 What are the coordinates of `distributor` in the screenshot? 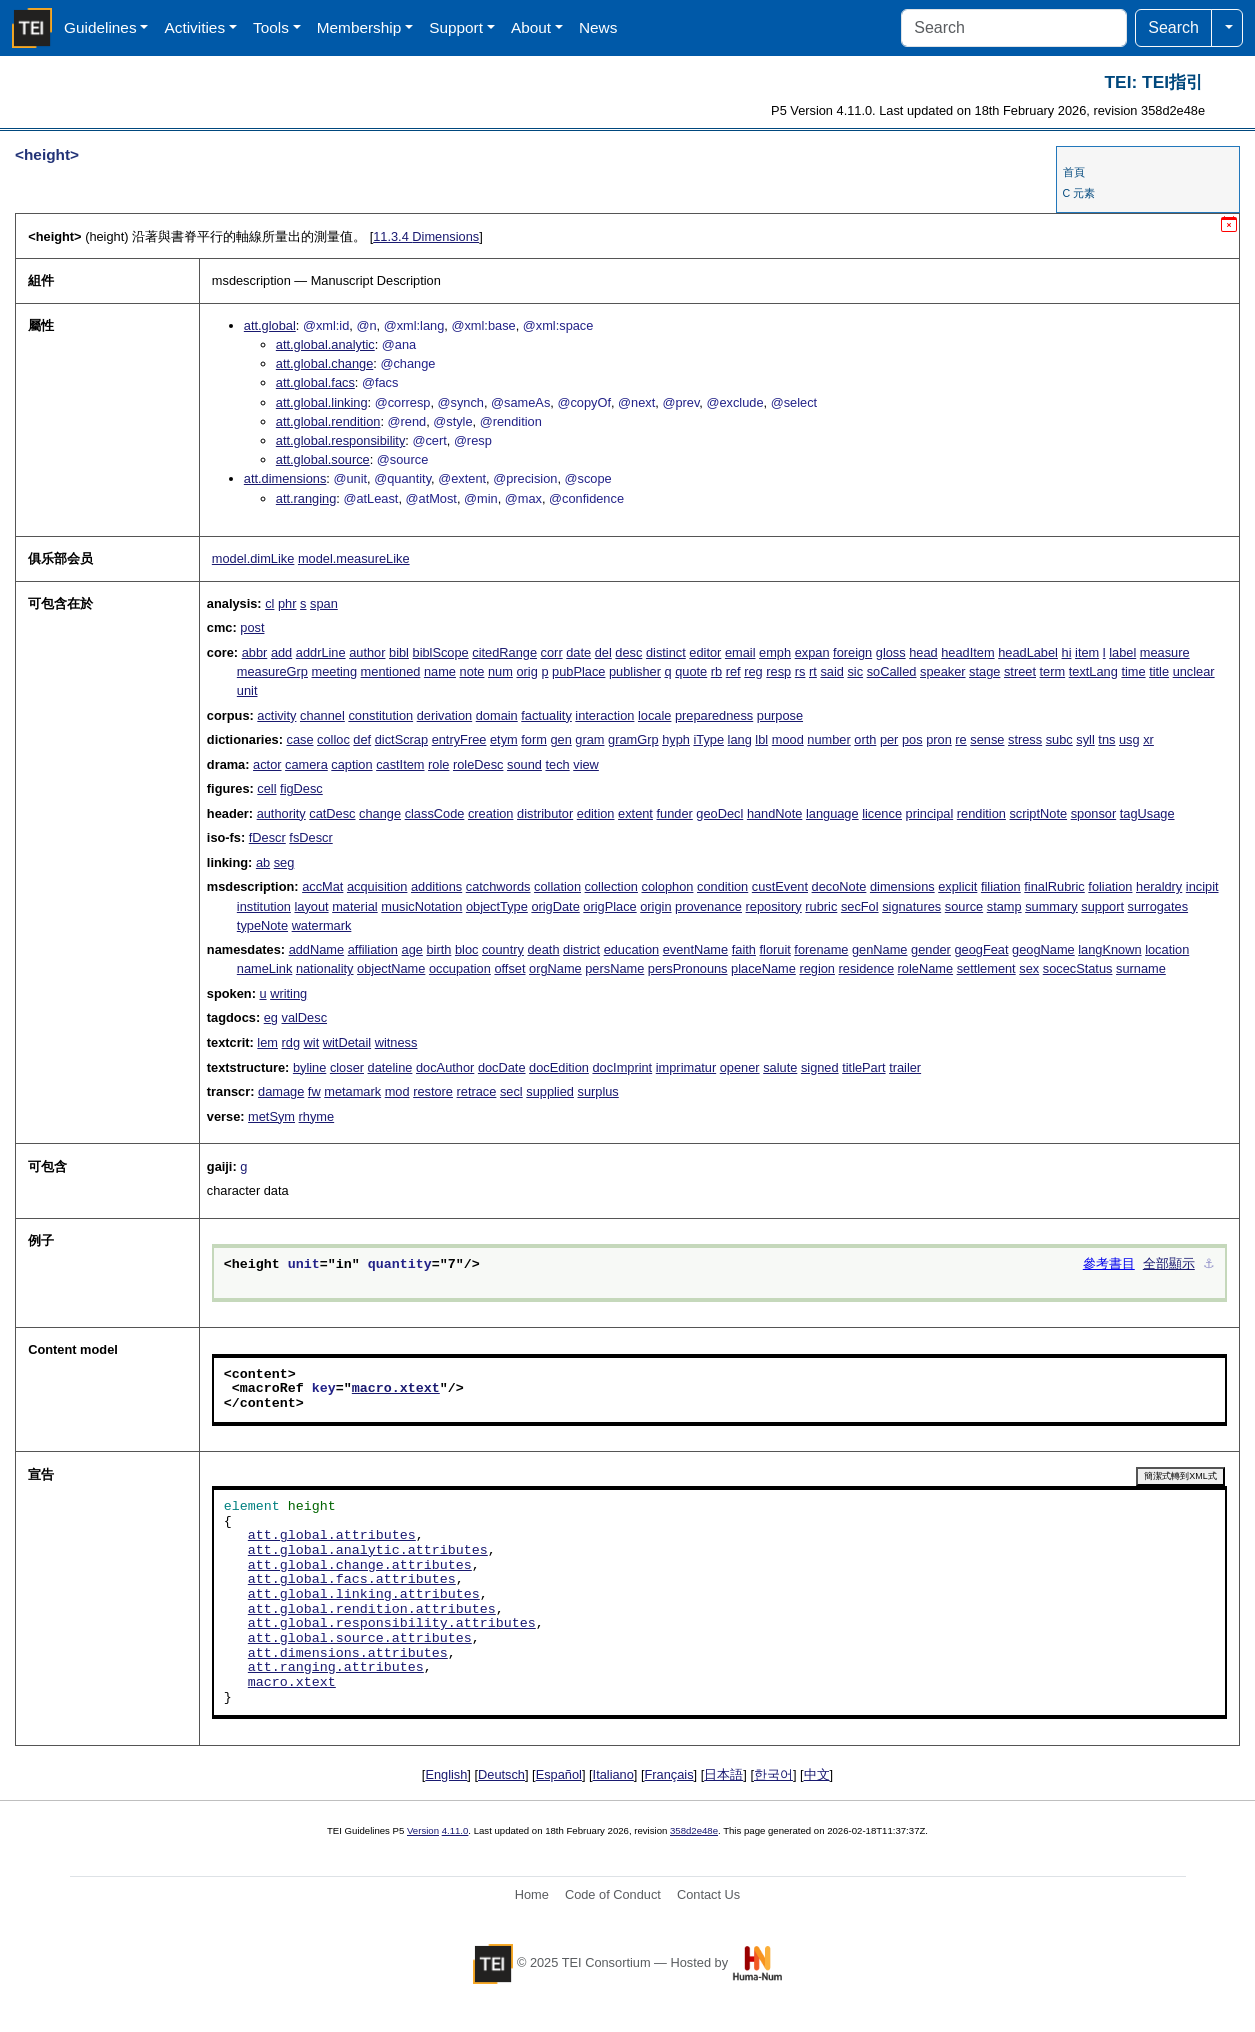 It's located at (545, 813).